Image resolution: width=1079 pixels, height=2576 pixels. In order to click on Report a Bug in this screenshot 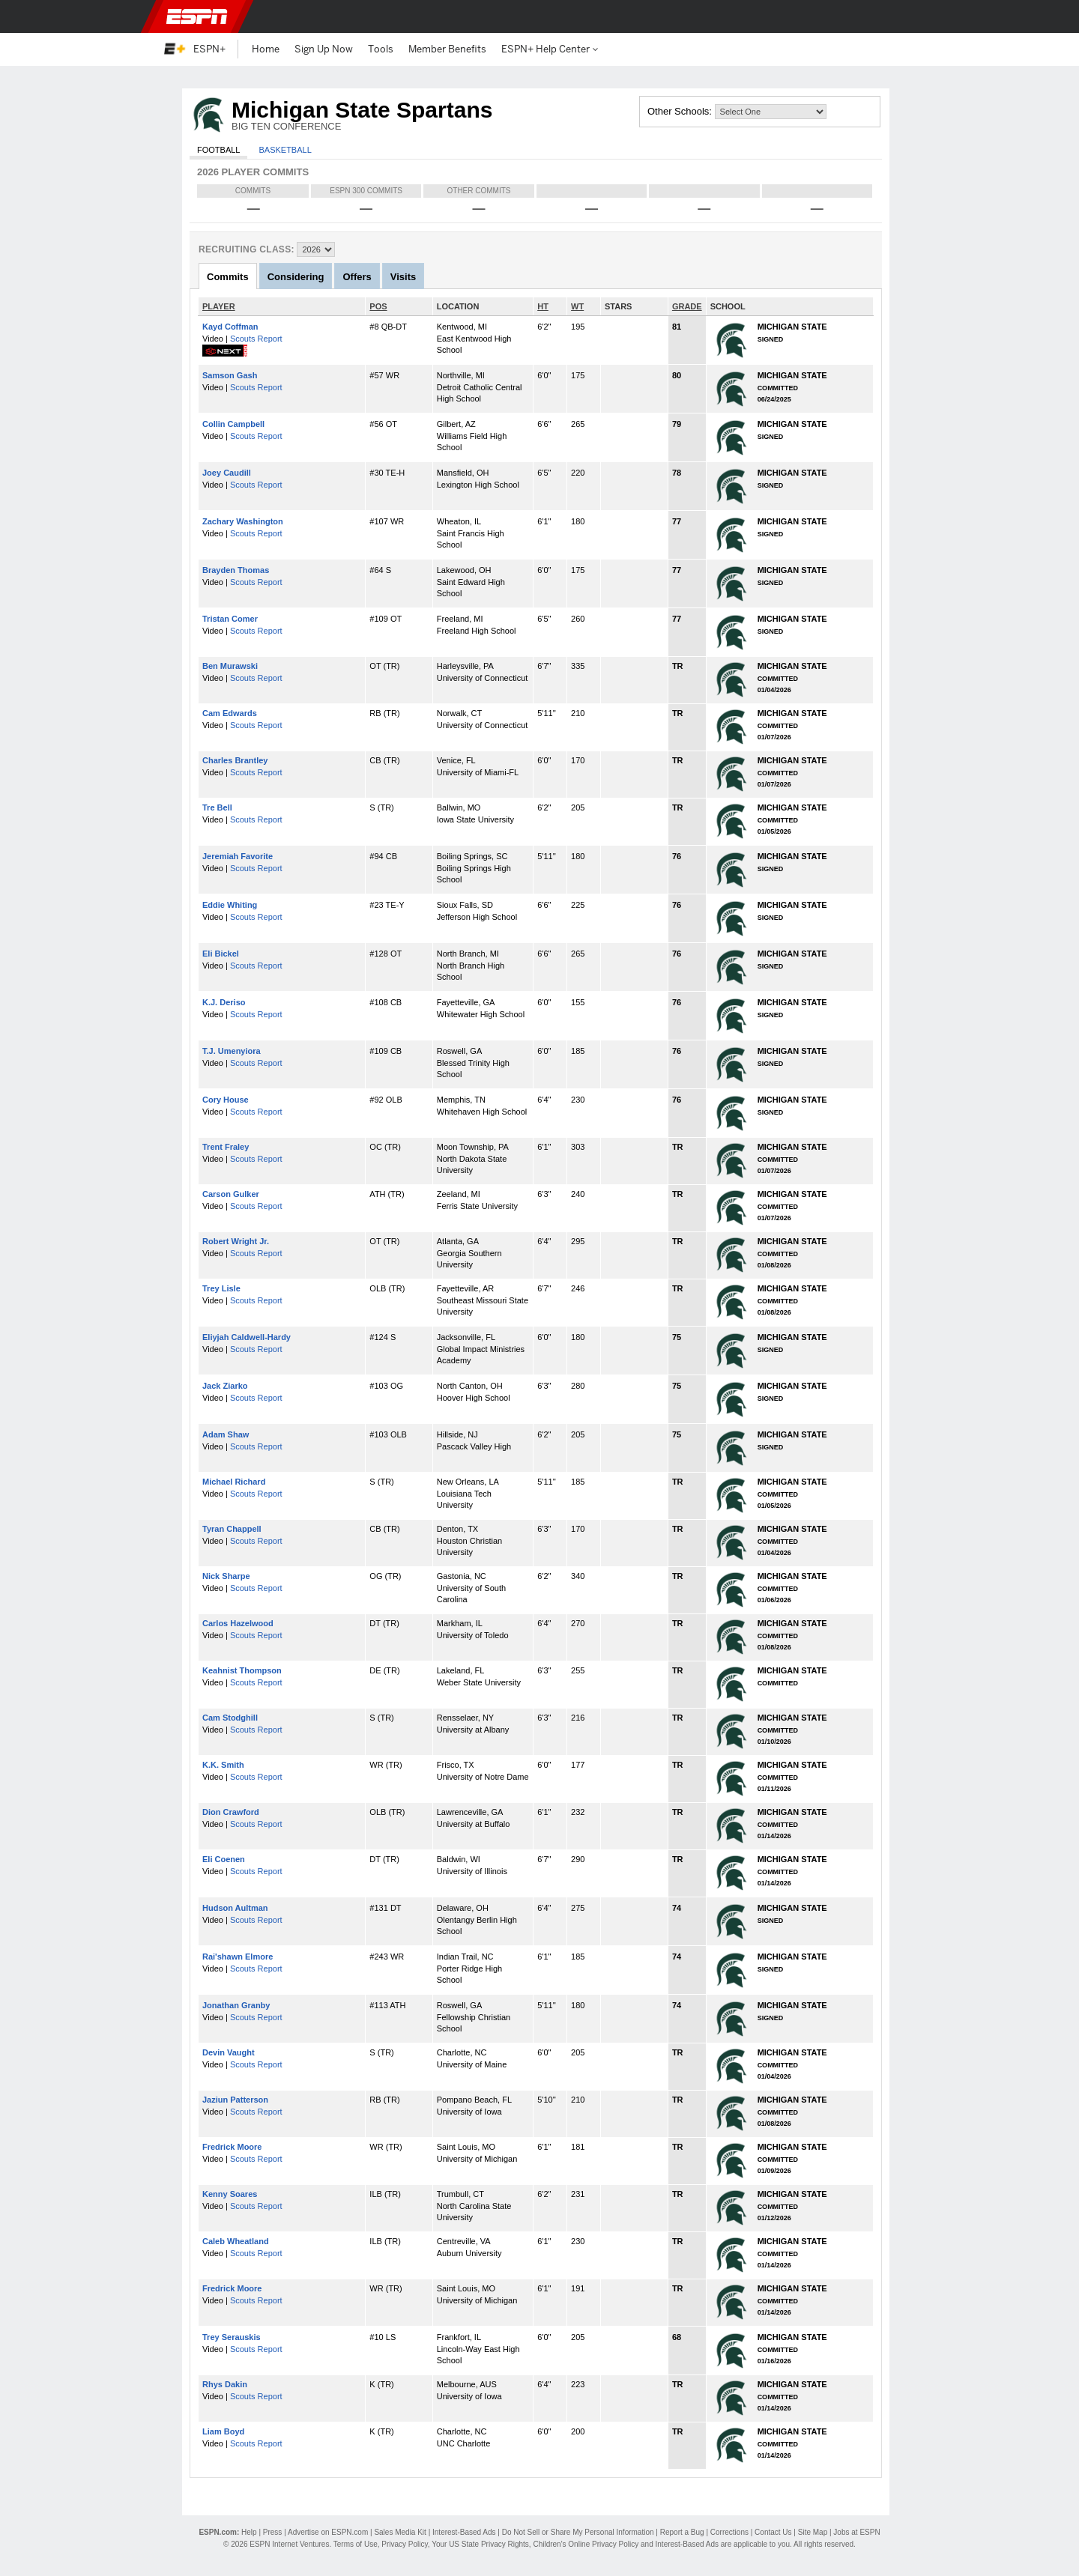, I will do `click(682, 2532)`.